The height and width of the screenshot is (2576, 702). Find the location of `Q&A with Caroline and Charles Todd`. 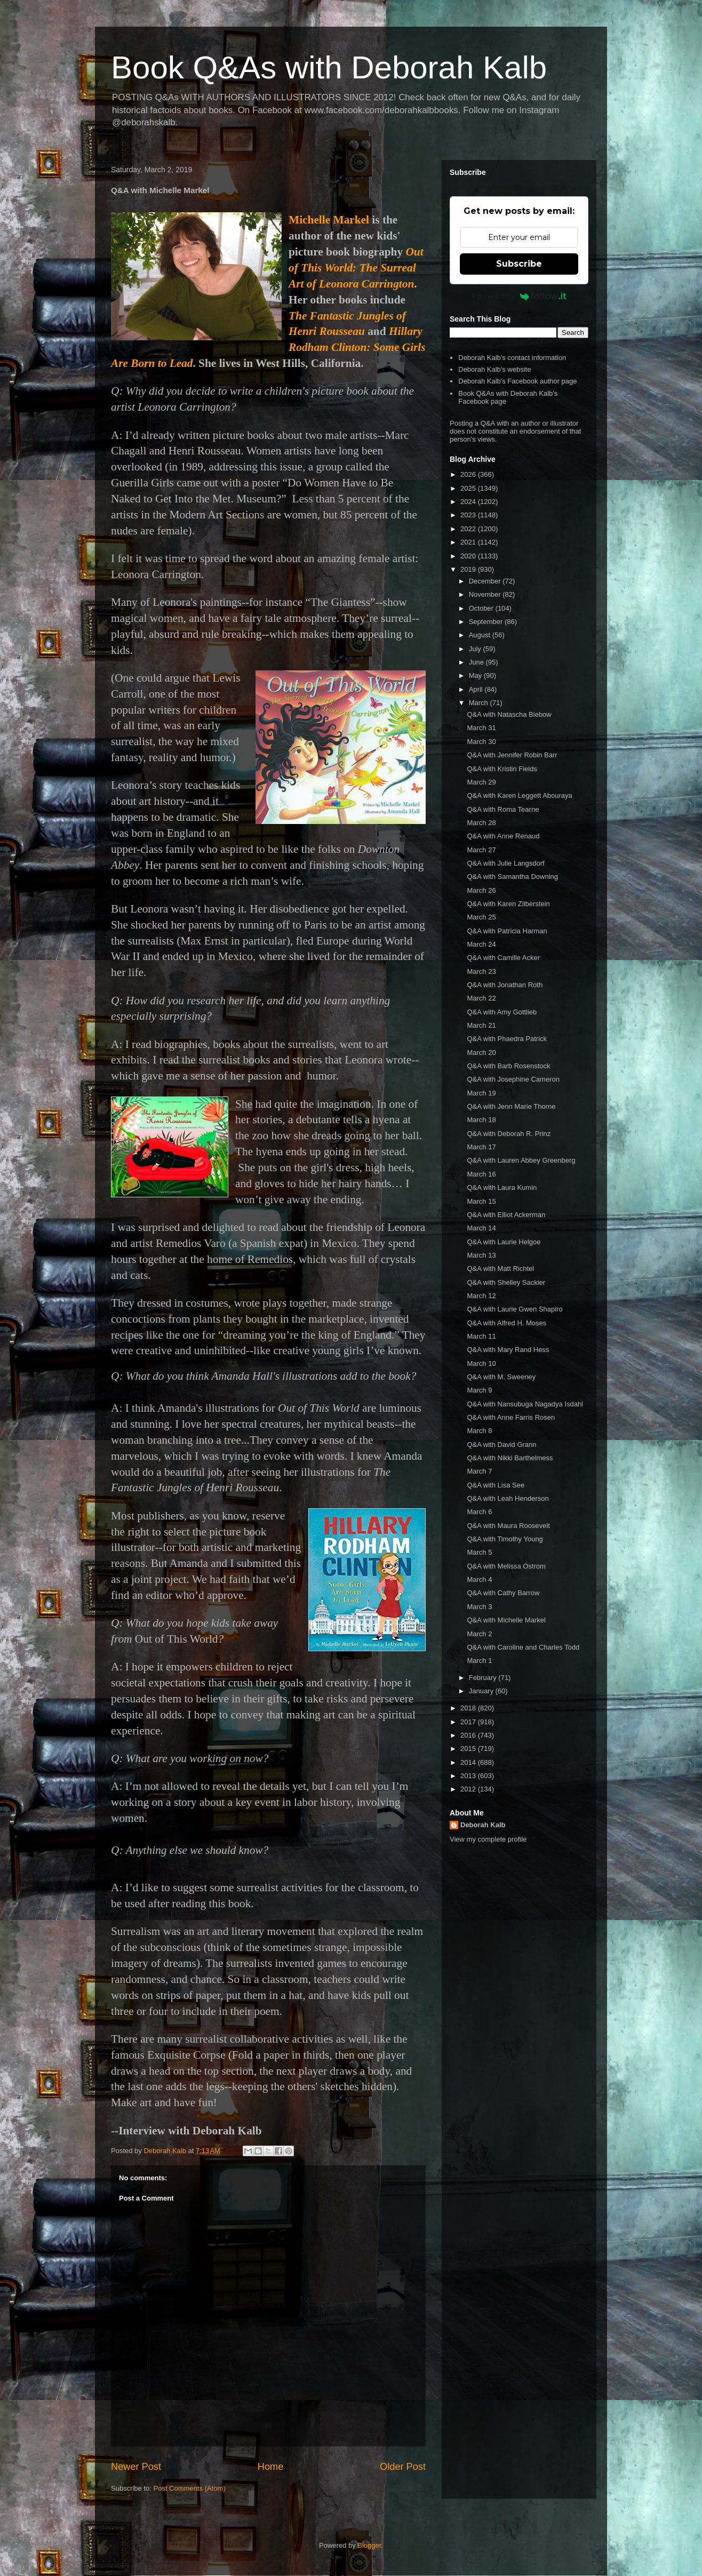

Q&A with Caroline and Charles Todd is located at coordinates (523, 1647).